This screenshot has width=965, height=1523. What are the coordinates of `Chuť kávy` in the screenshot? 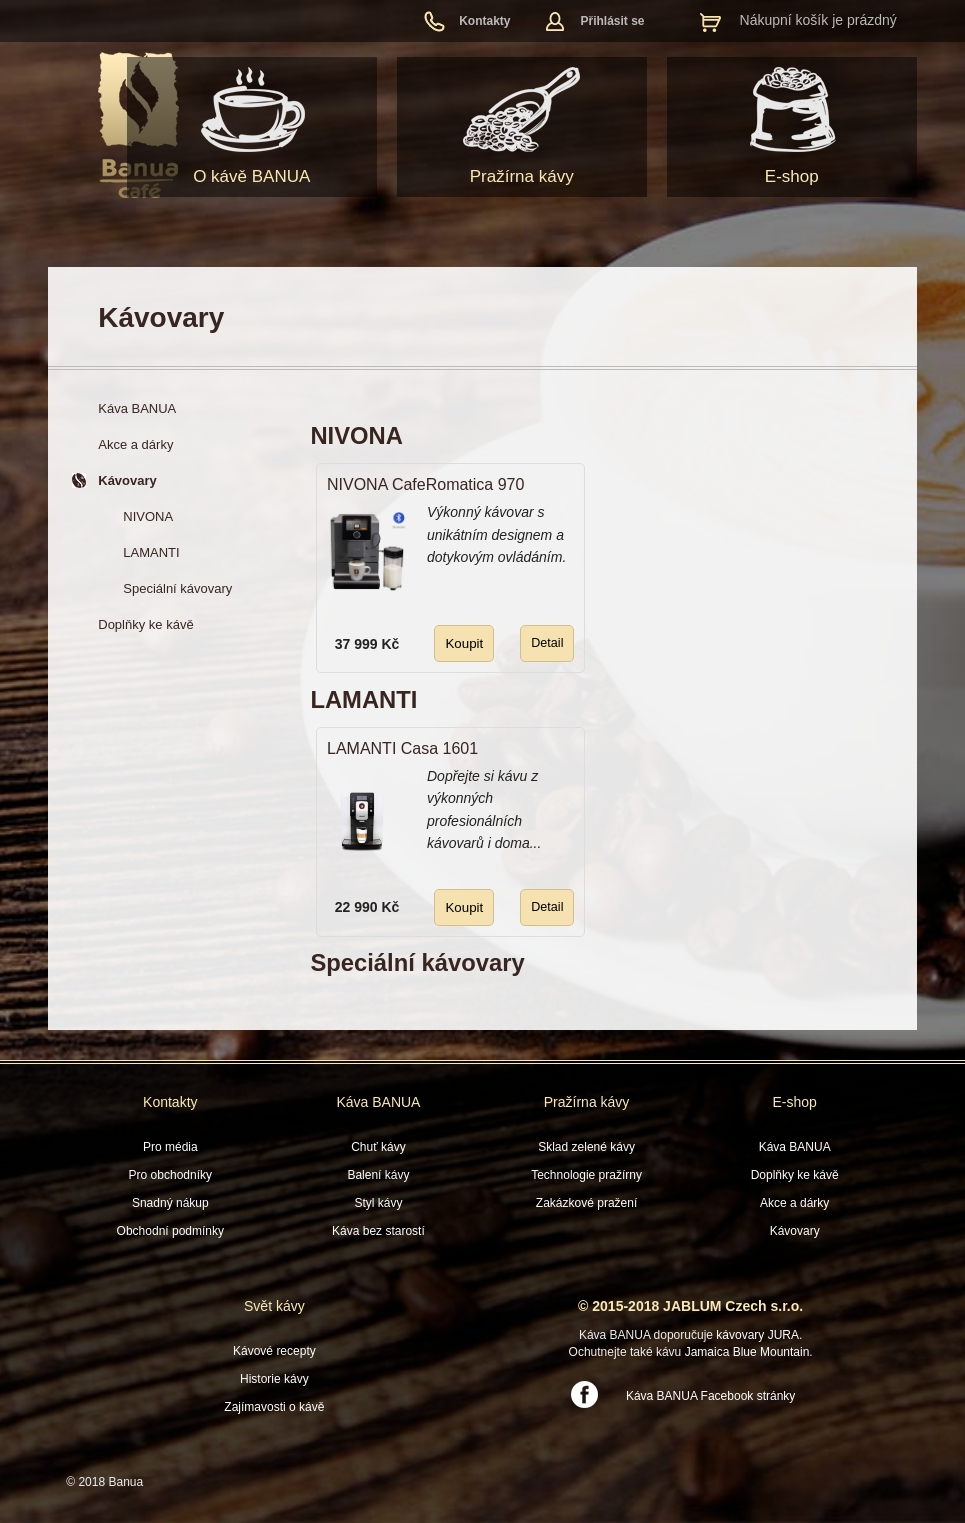 It's located at (378, 1147).